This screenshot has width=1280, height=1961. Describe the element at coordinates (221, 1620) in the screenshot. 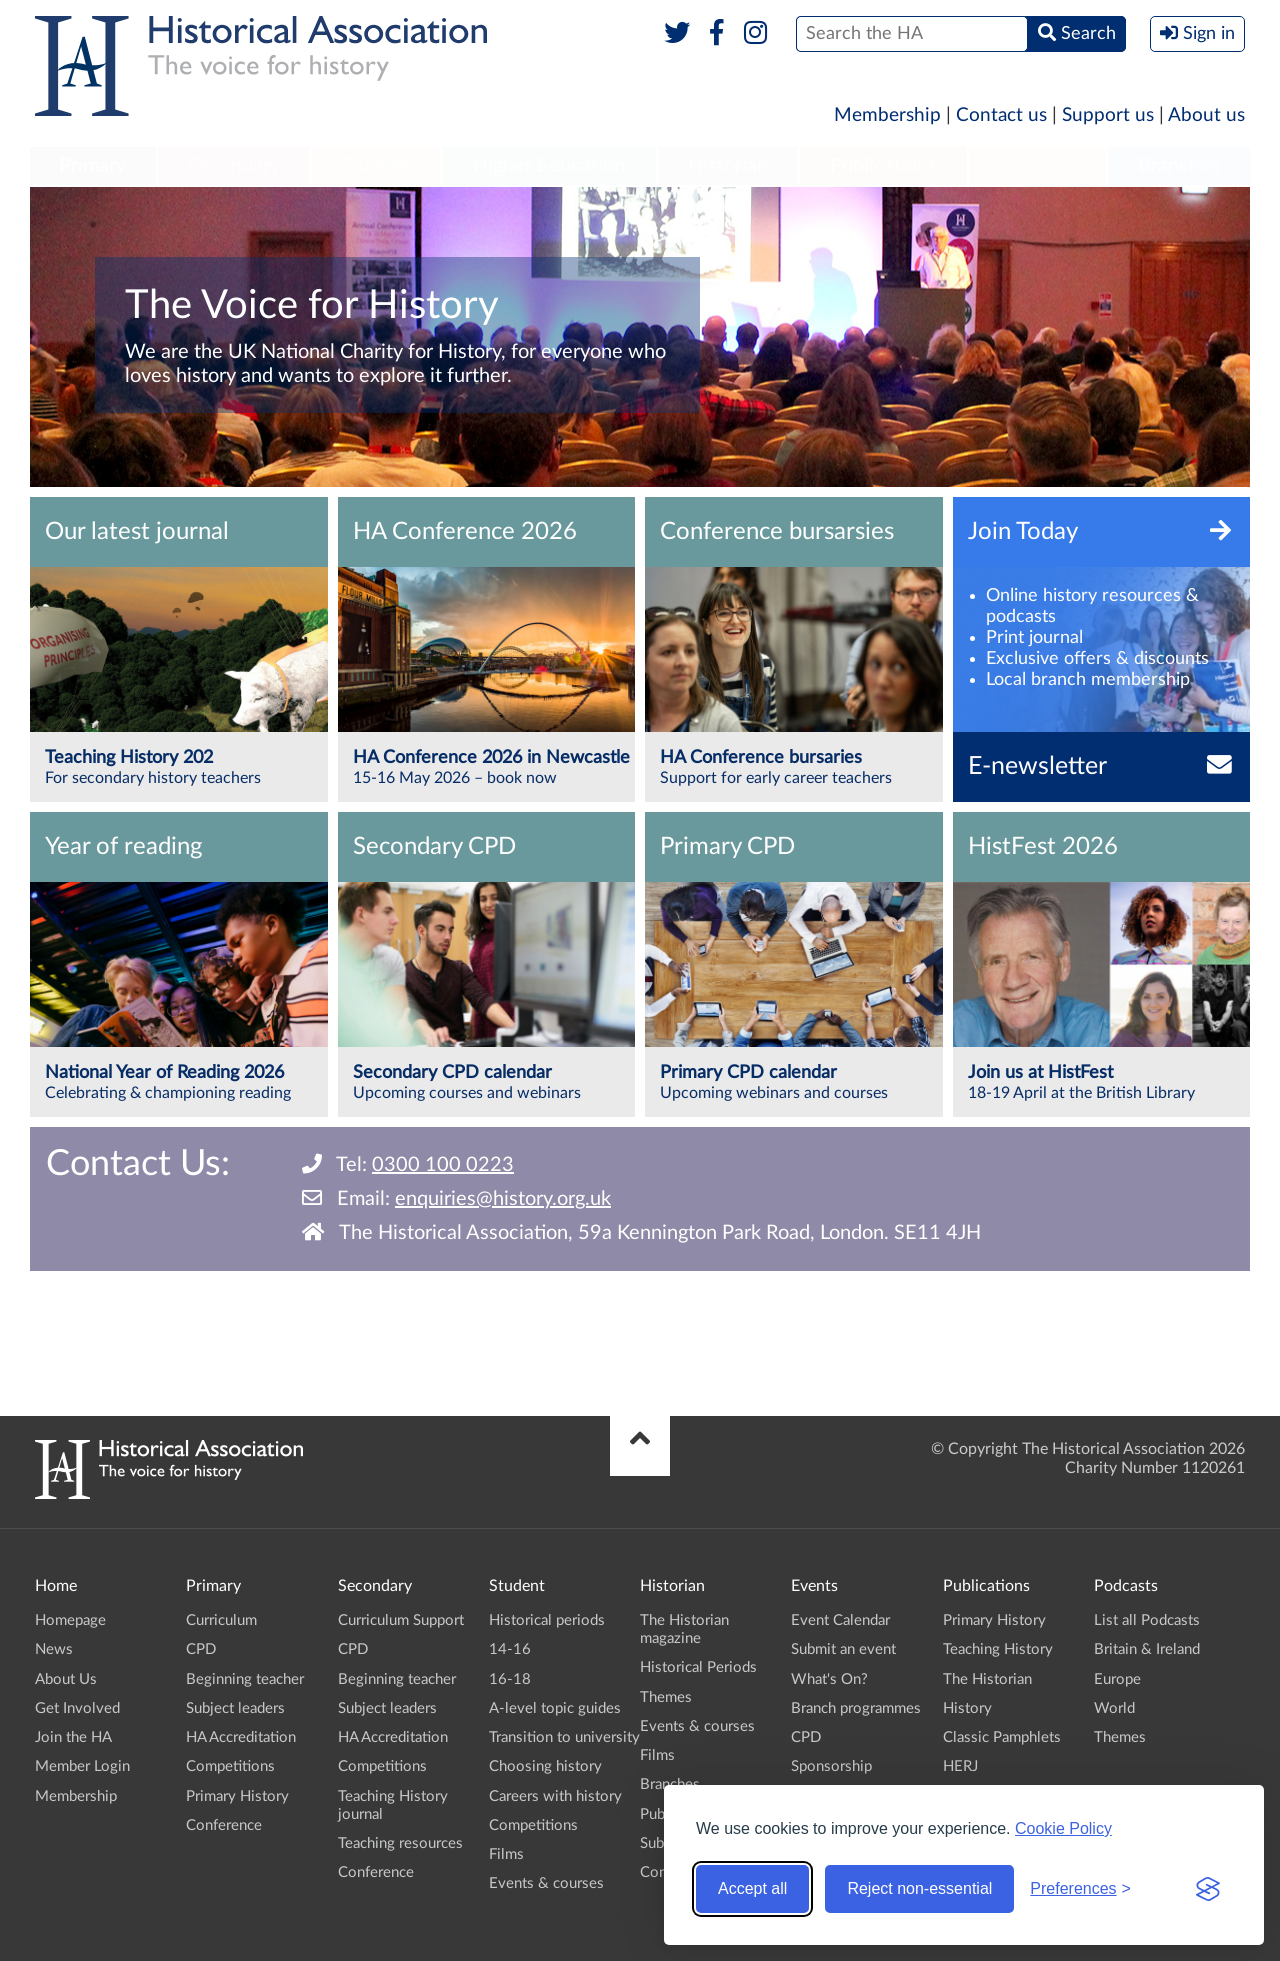

I see `Curriculum` at that location.